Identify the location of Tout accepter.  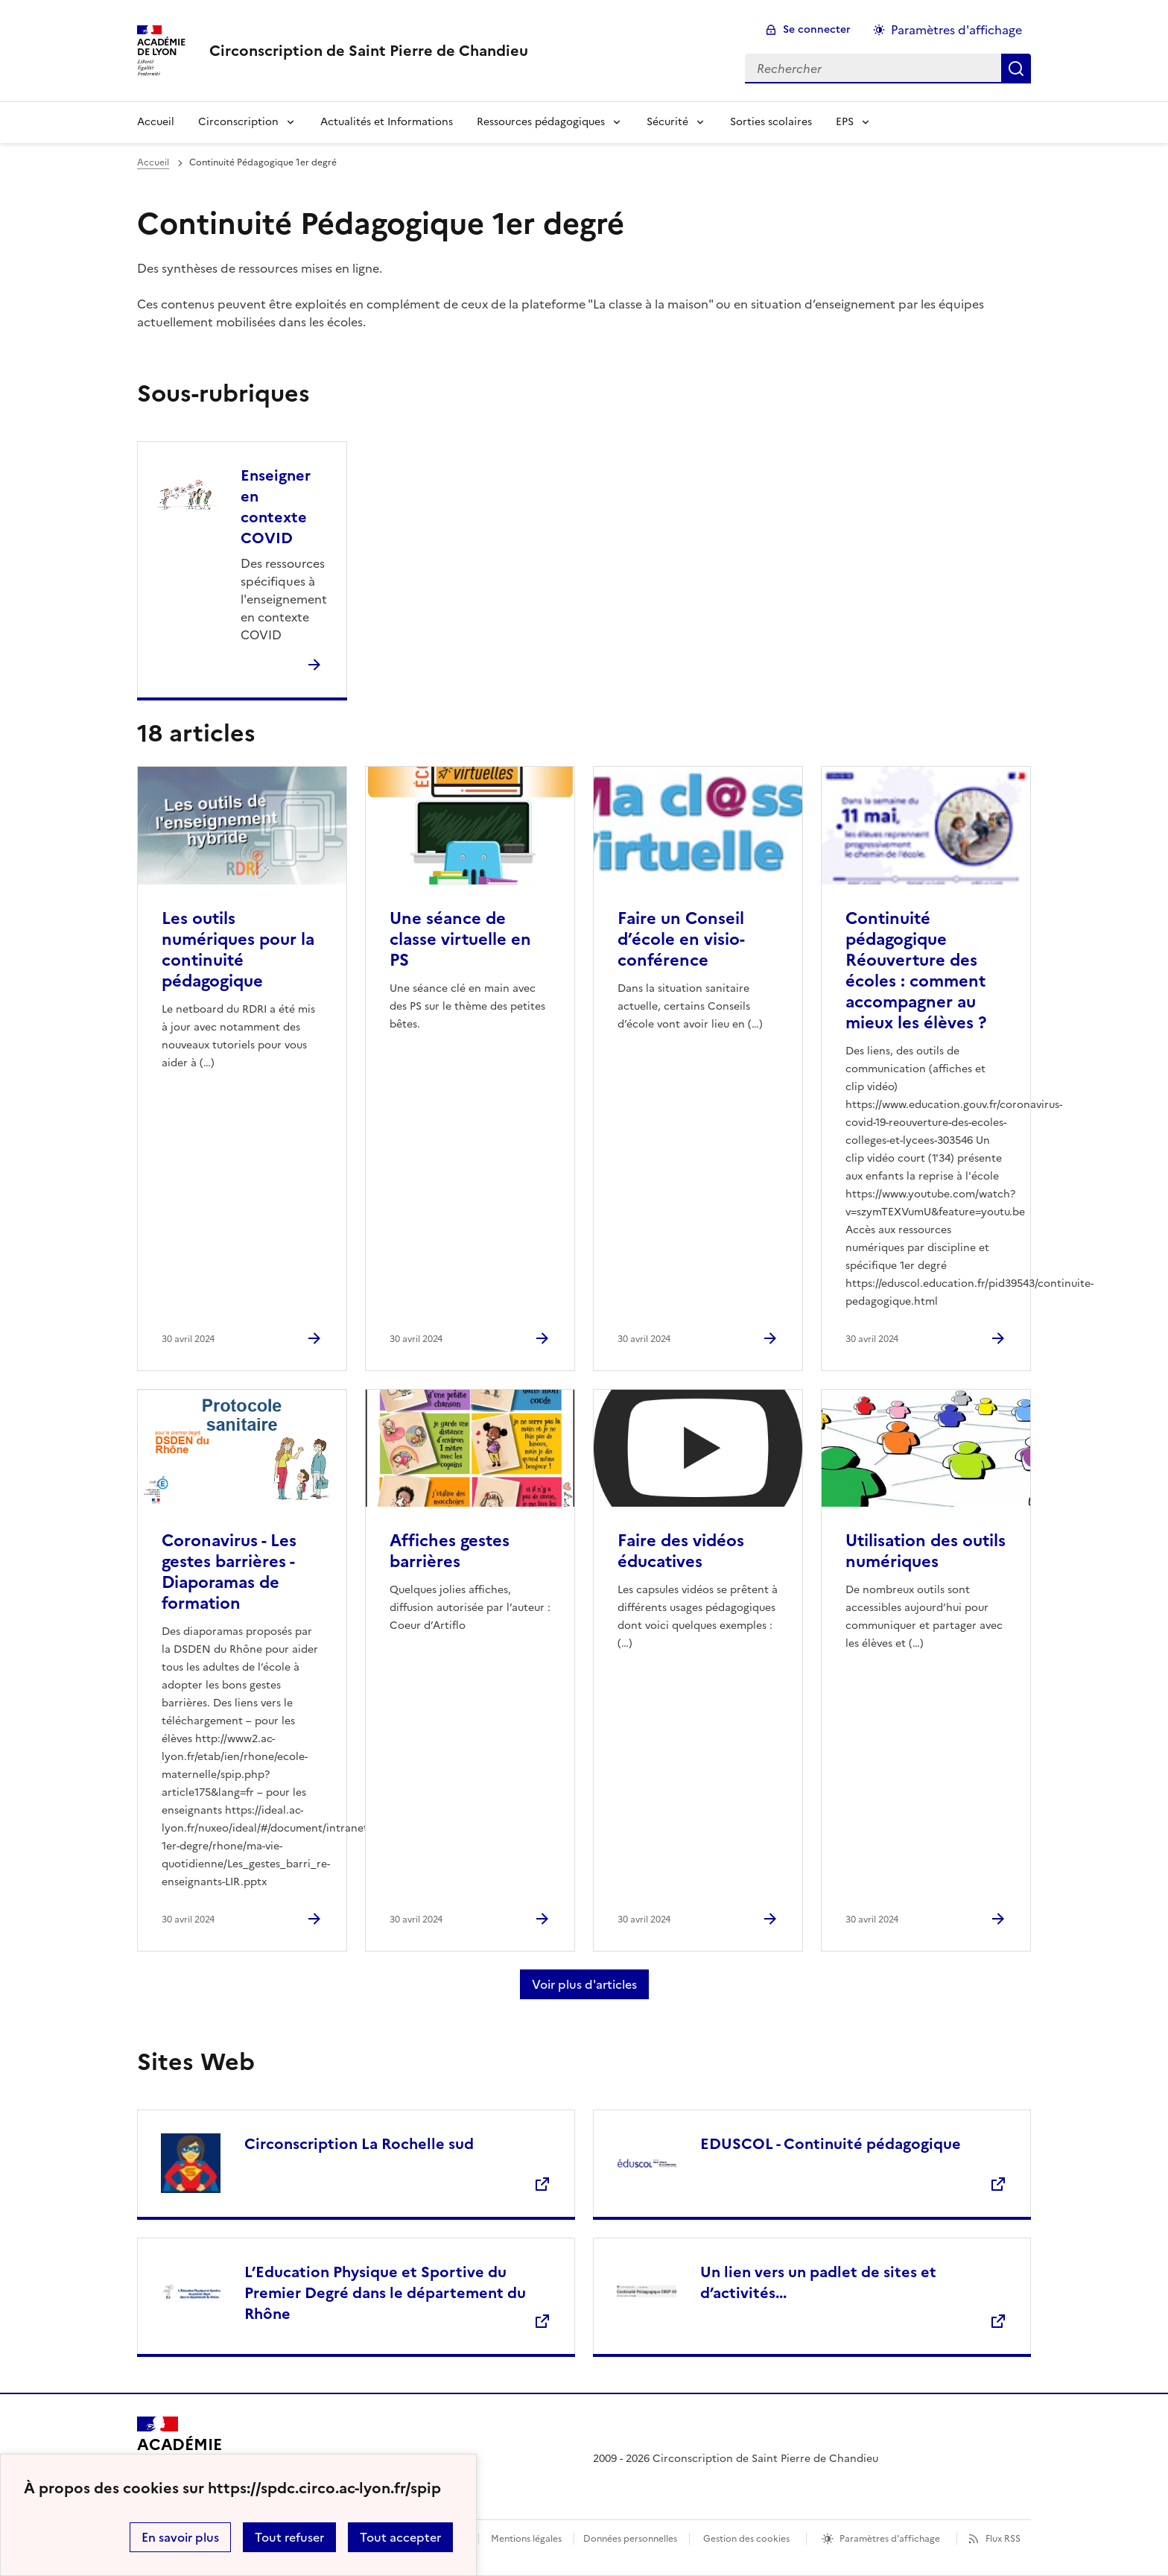
(400, 2537).